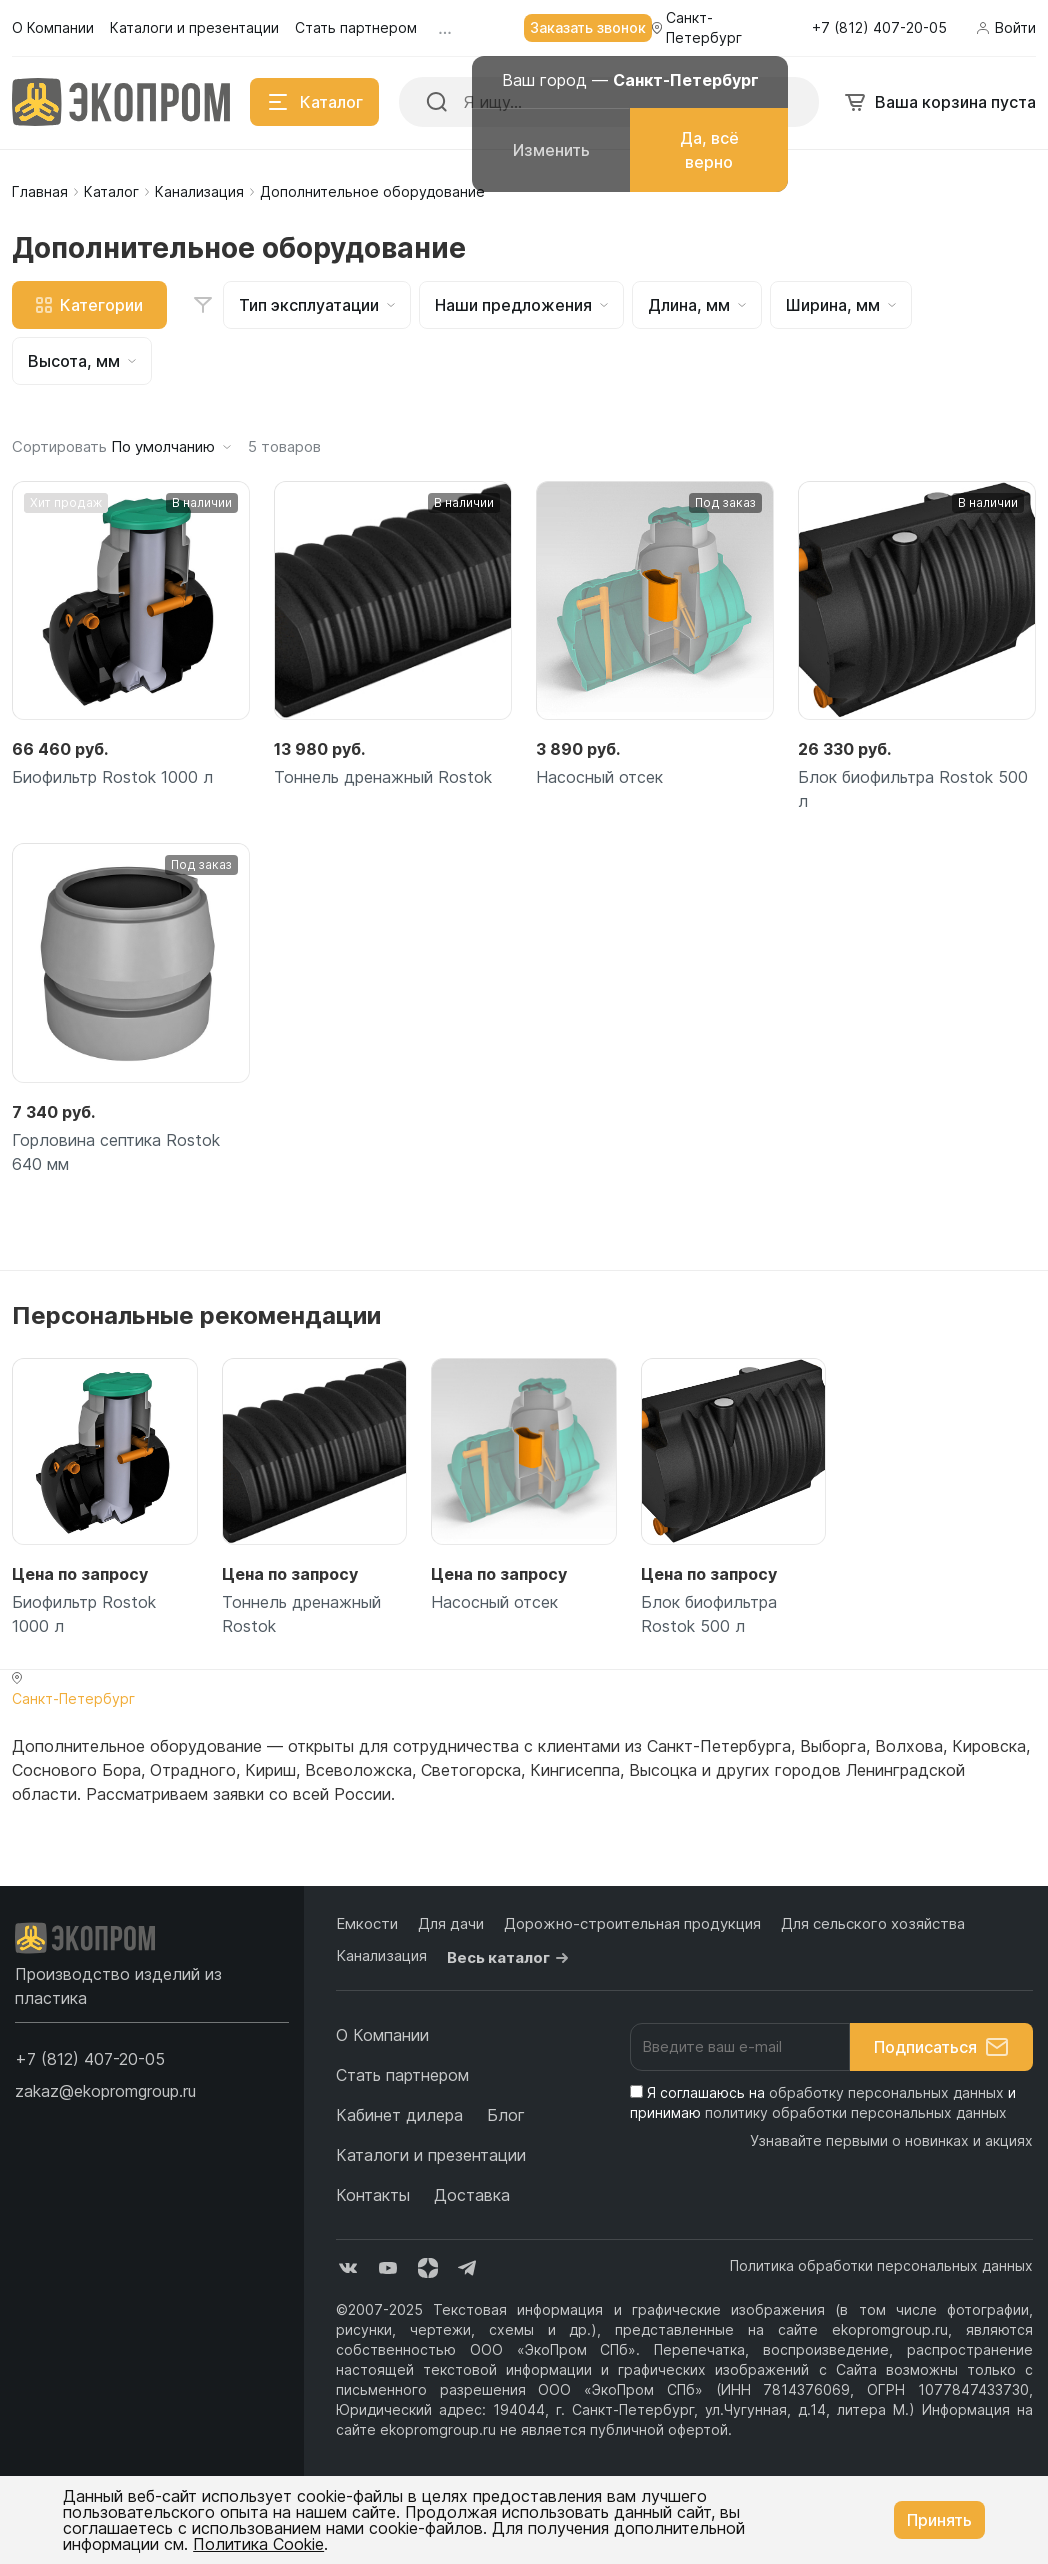 This screenshot has width=1048, height=2564. I want to click on Да, всё верно, so click(709, 150).